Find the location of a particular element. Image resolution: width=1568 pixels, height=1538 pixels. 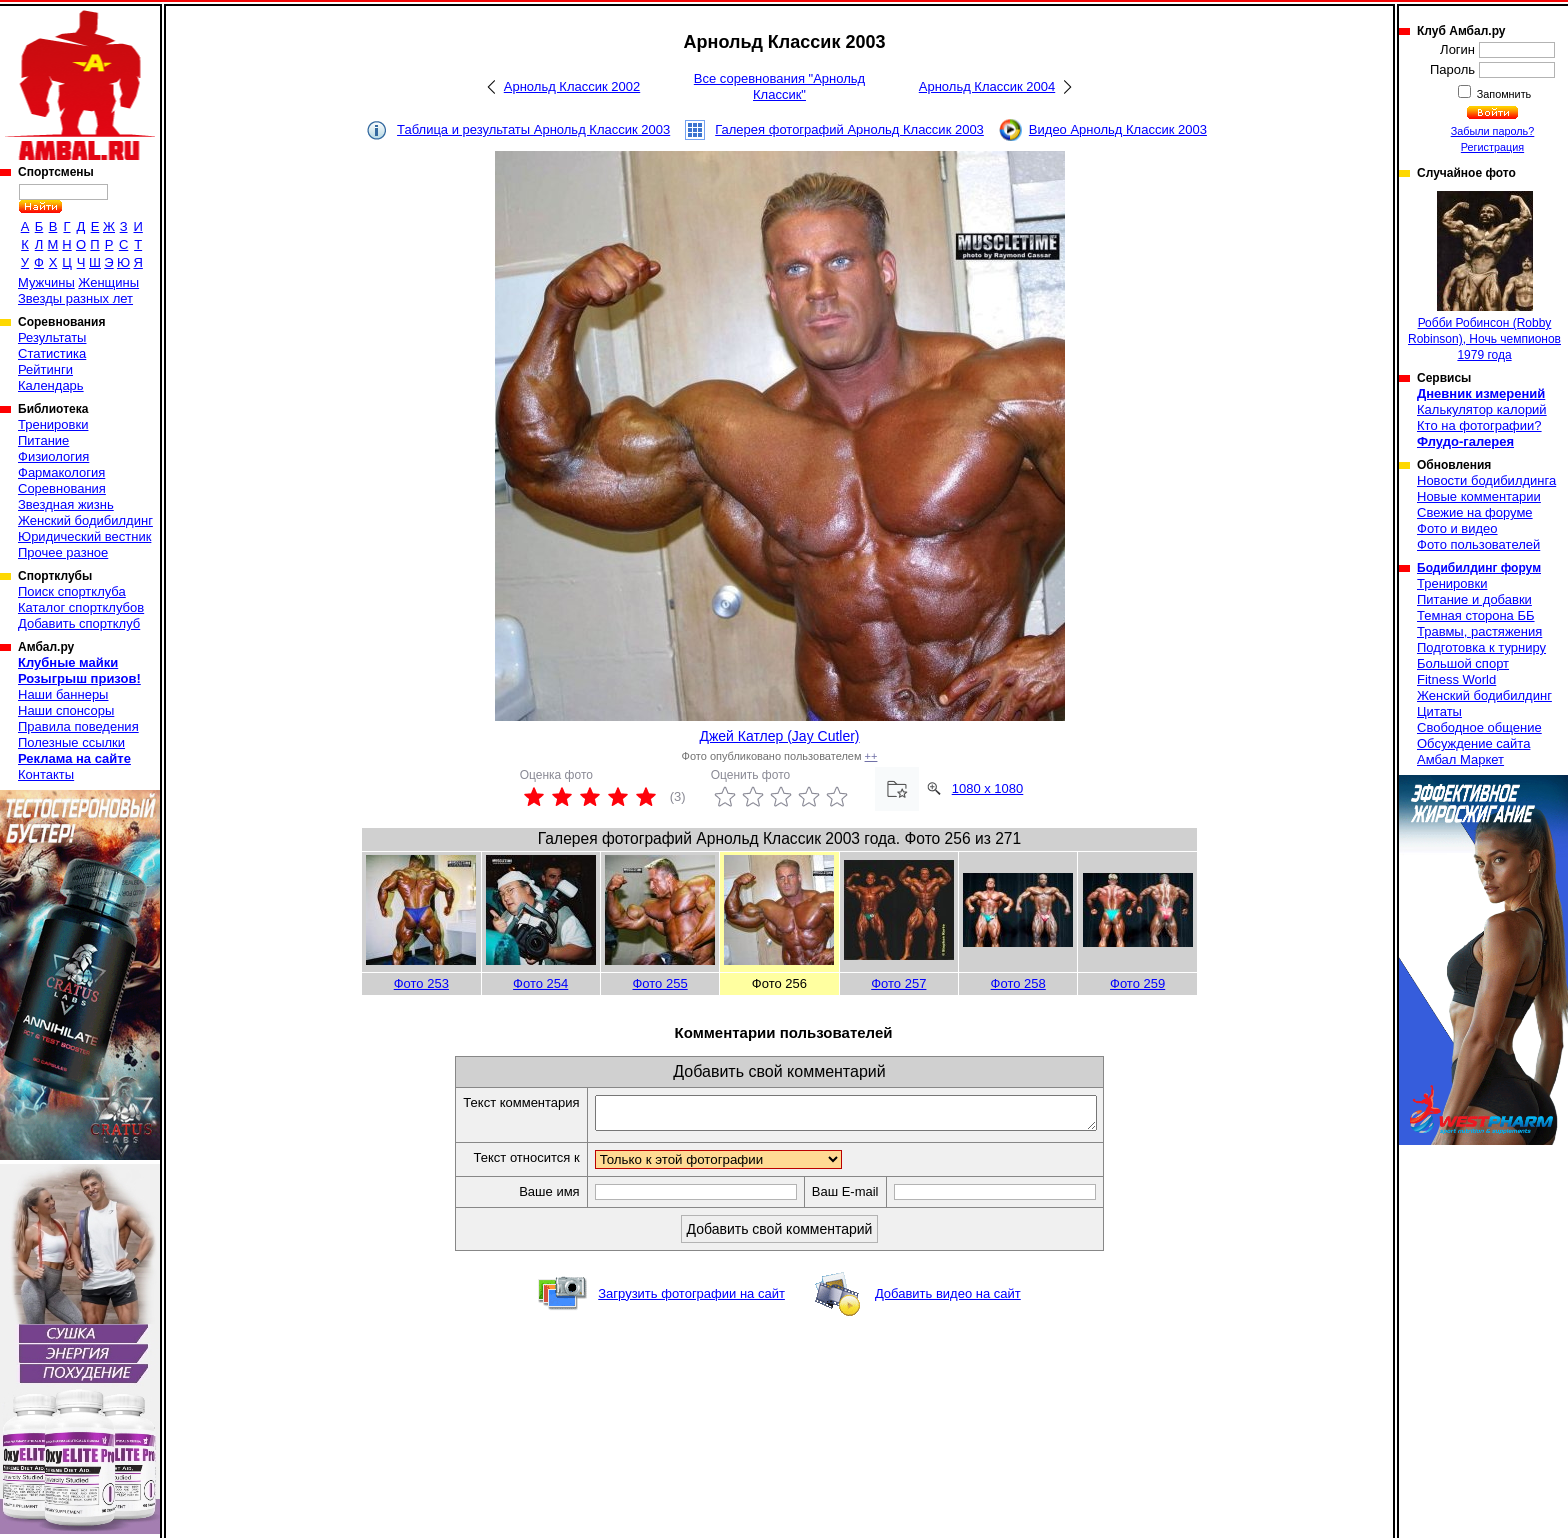

Кто на фотографии? is located at coordinates (1479, 425).